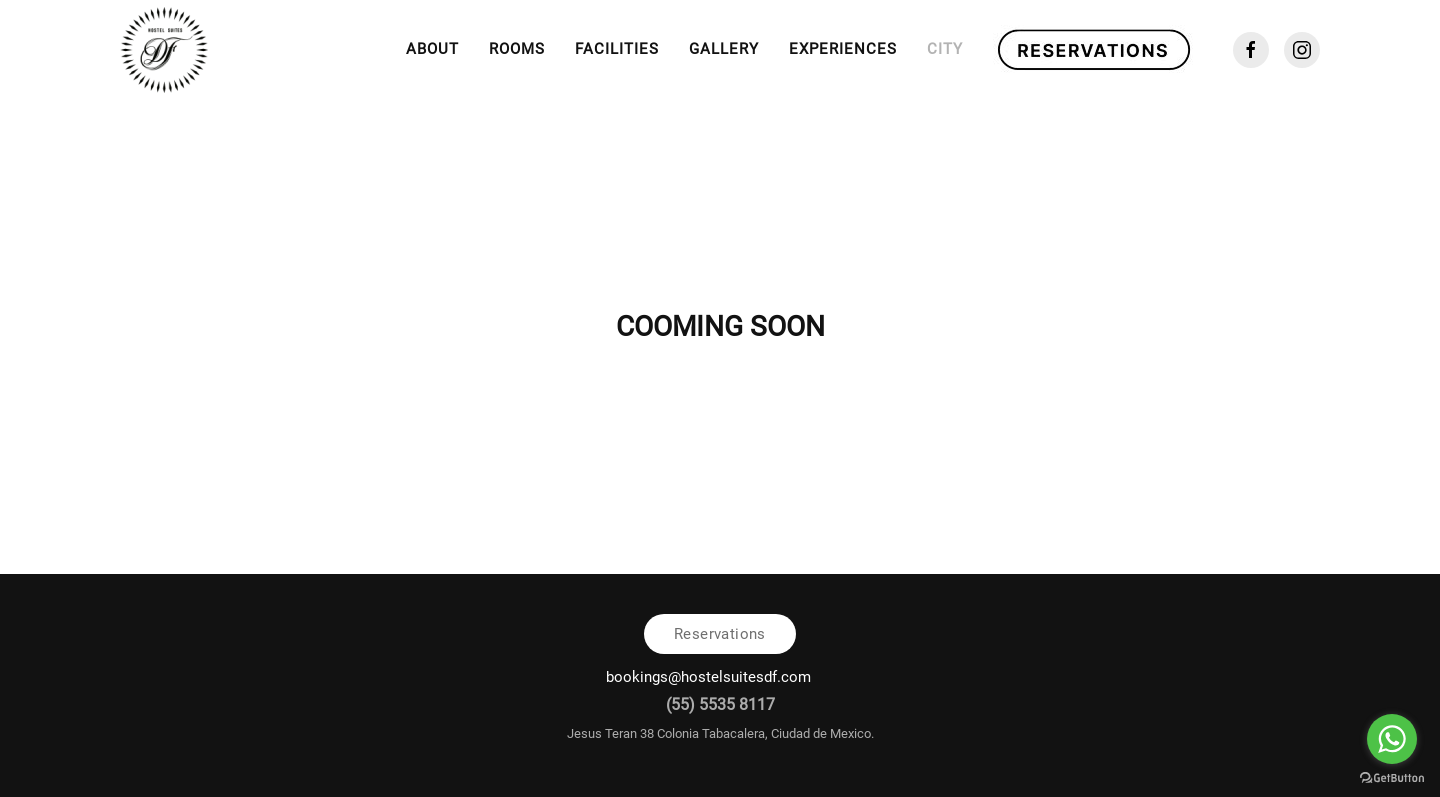  I want to click on Facilities, so click(617, 49).